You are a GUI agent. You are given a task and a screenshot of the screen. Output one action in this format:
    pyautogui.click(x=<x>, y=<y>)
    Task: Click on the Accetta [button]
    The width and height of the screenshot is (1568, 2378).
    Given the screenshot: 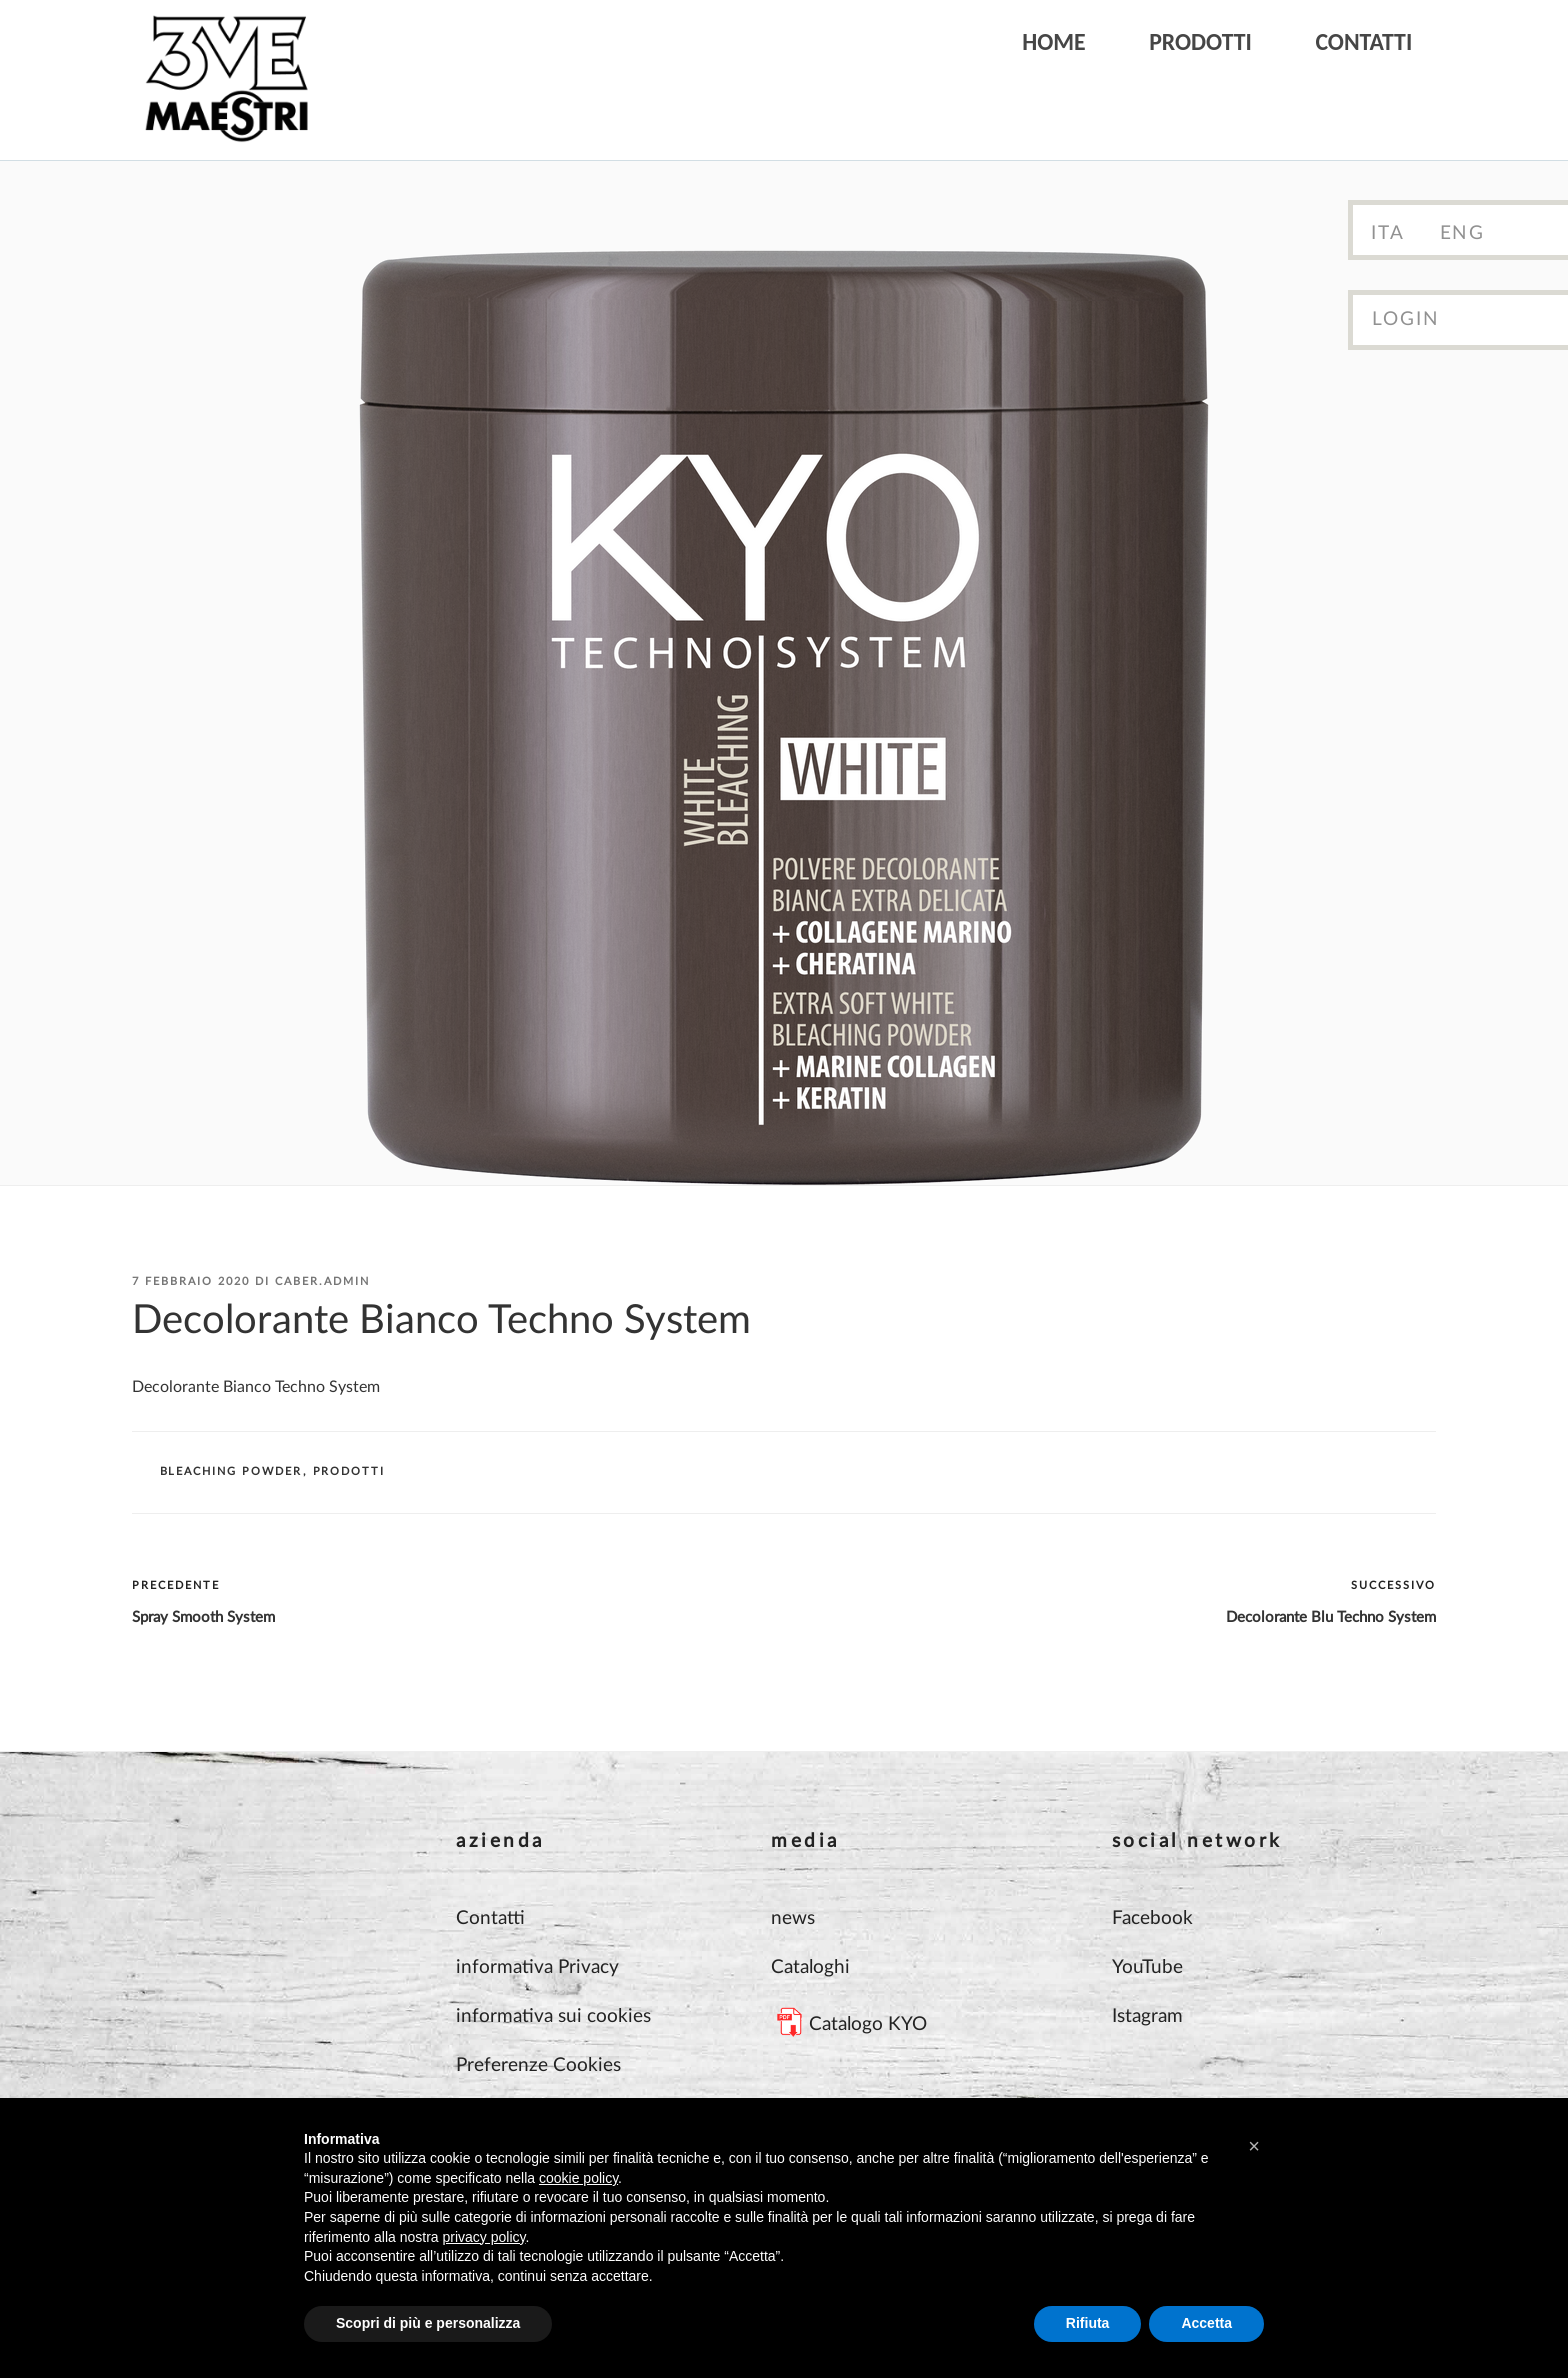 What is the action you would take?
    pyautogui.click(x=1206, y=2323)
    